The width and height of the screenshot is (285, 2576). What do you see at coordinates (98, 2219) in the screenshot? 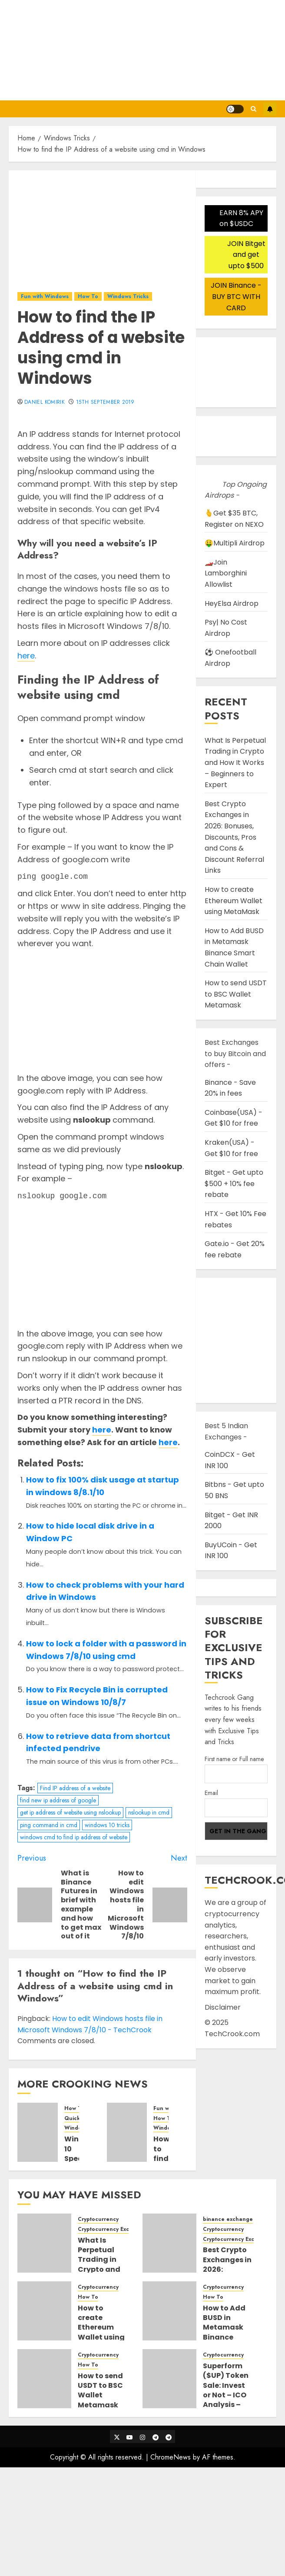
I see `Cryptocurrency` at bounding box center [98, 2219].